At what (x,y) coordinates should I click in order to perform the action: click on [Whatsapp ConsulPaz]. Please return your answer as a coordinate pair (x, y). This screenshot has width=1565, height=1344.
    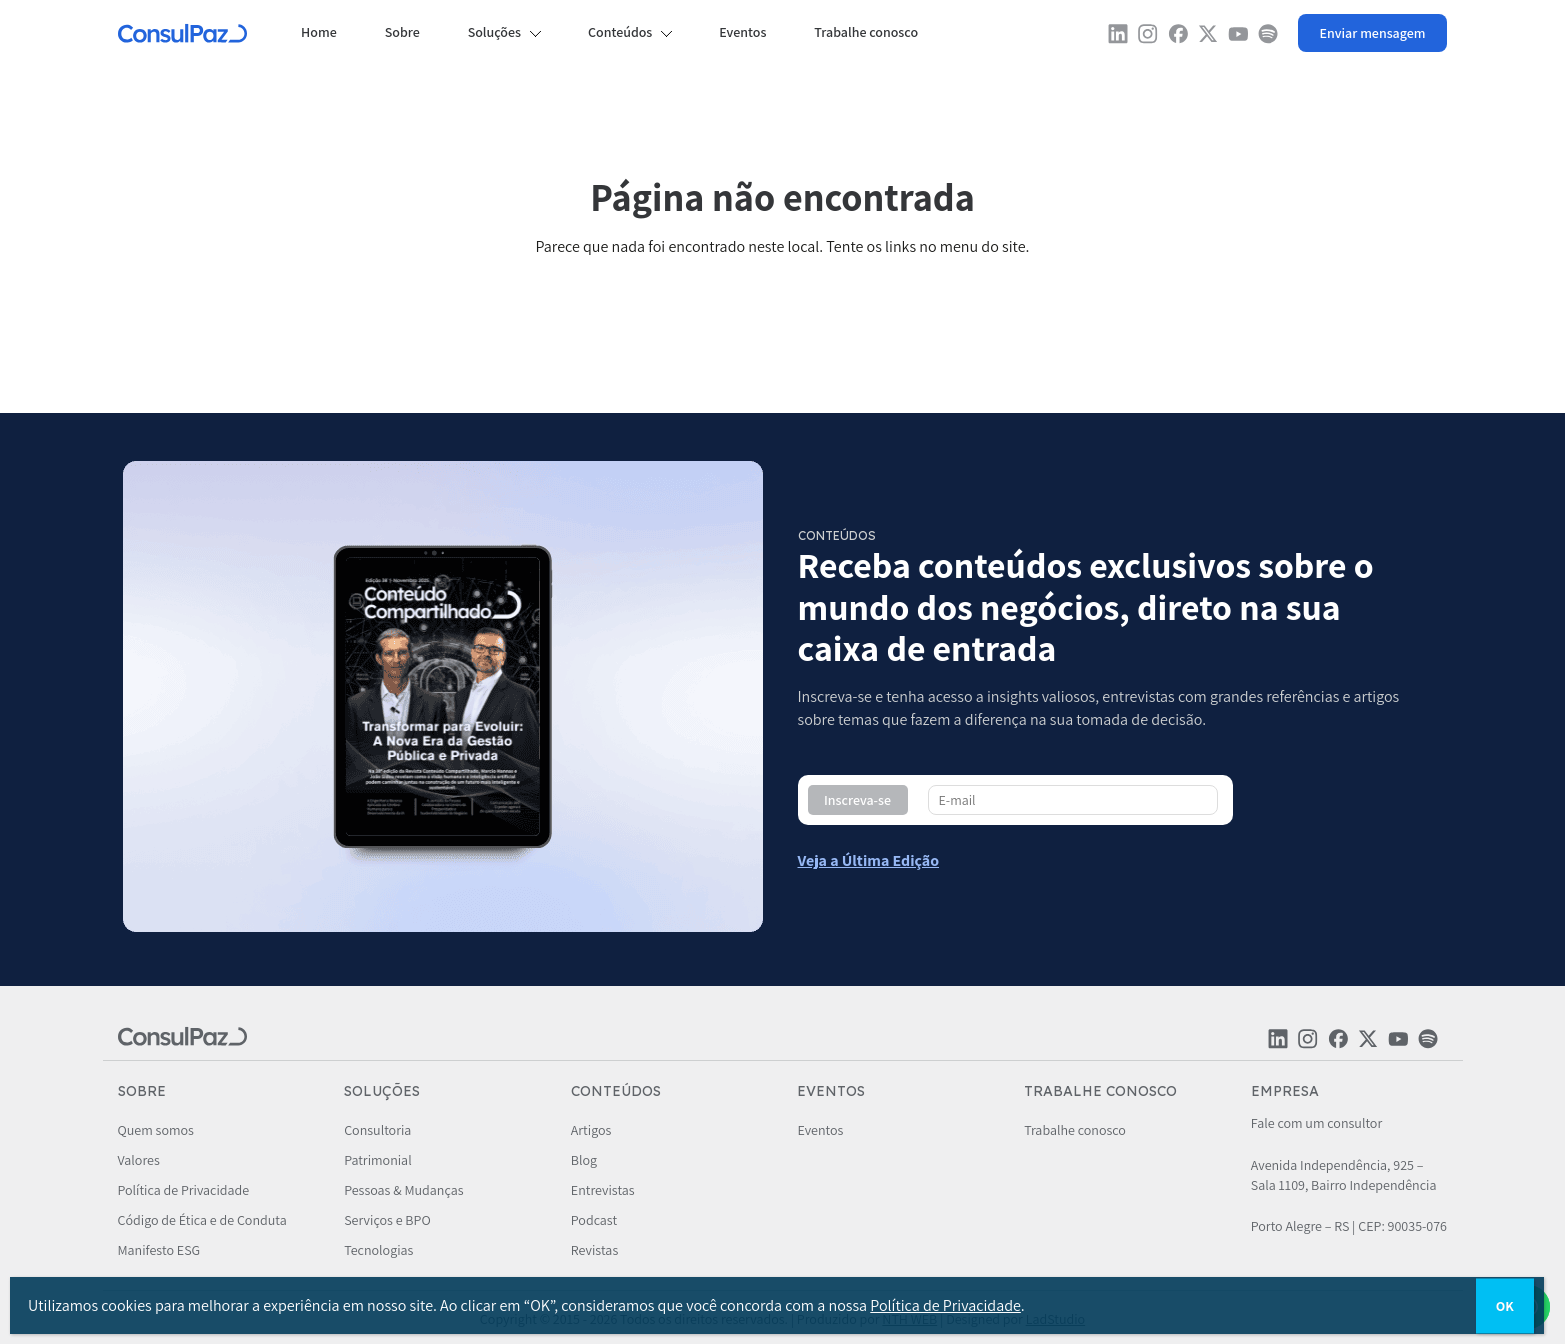
    Looking at the image, I should click on (1373, 33).